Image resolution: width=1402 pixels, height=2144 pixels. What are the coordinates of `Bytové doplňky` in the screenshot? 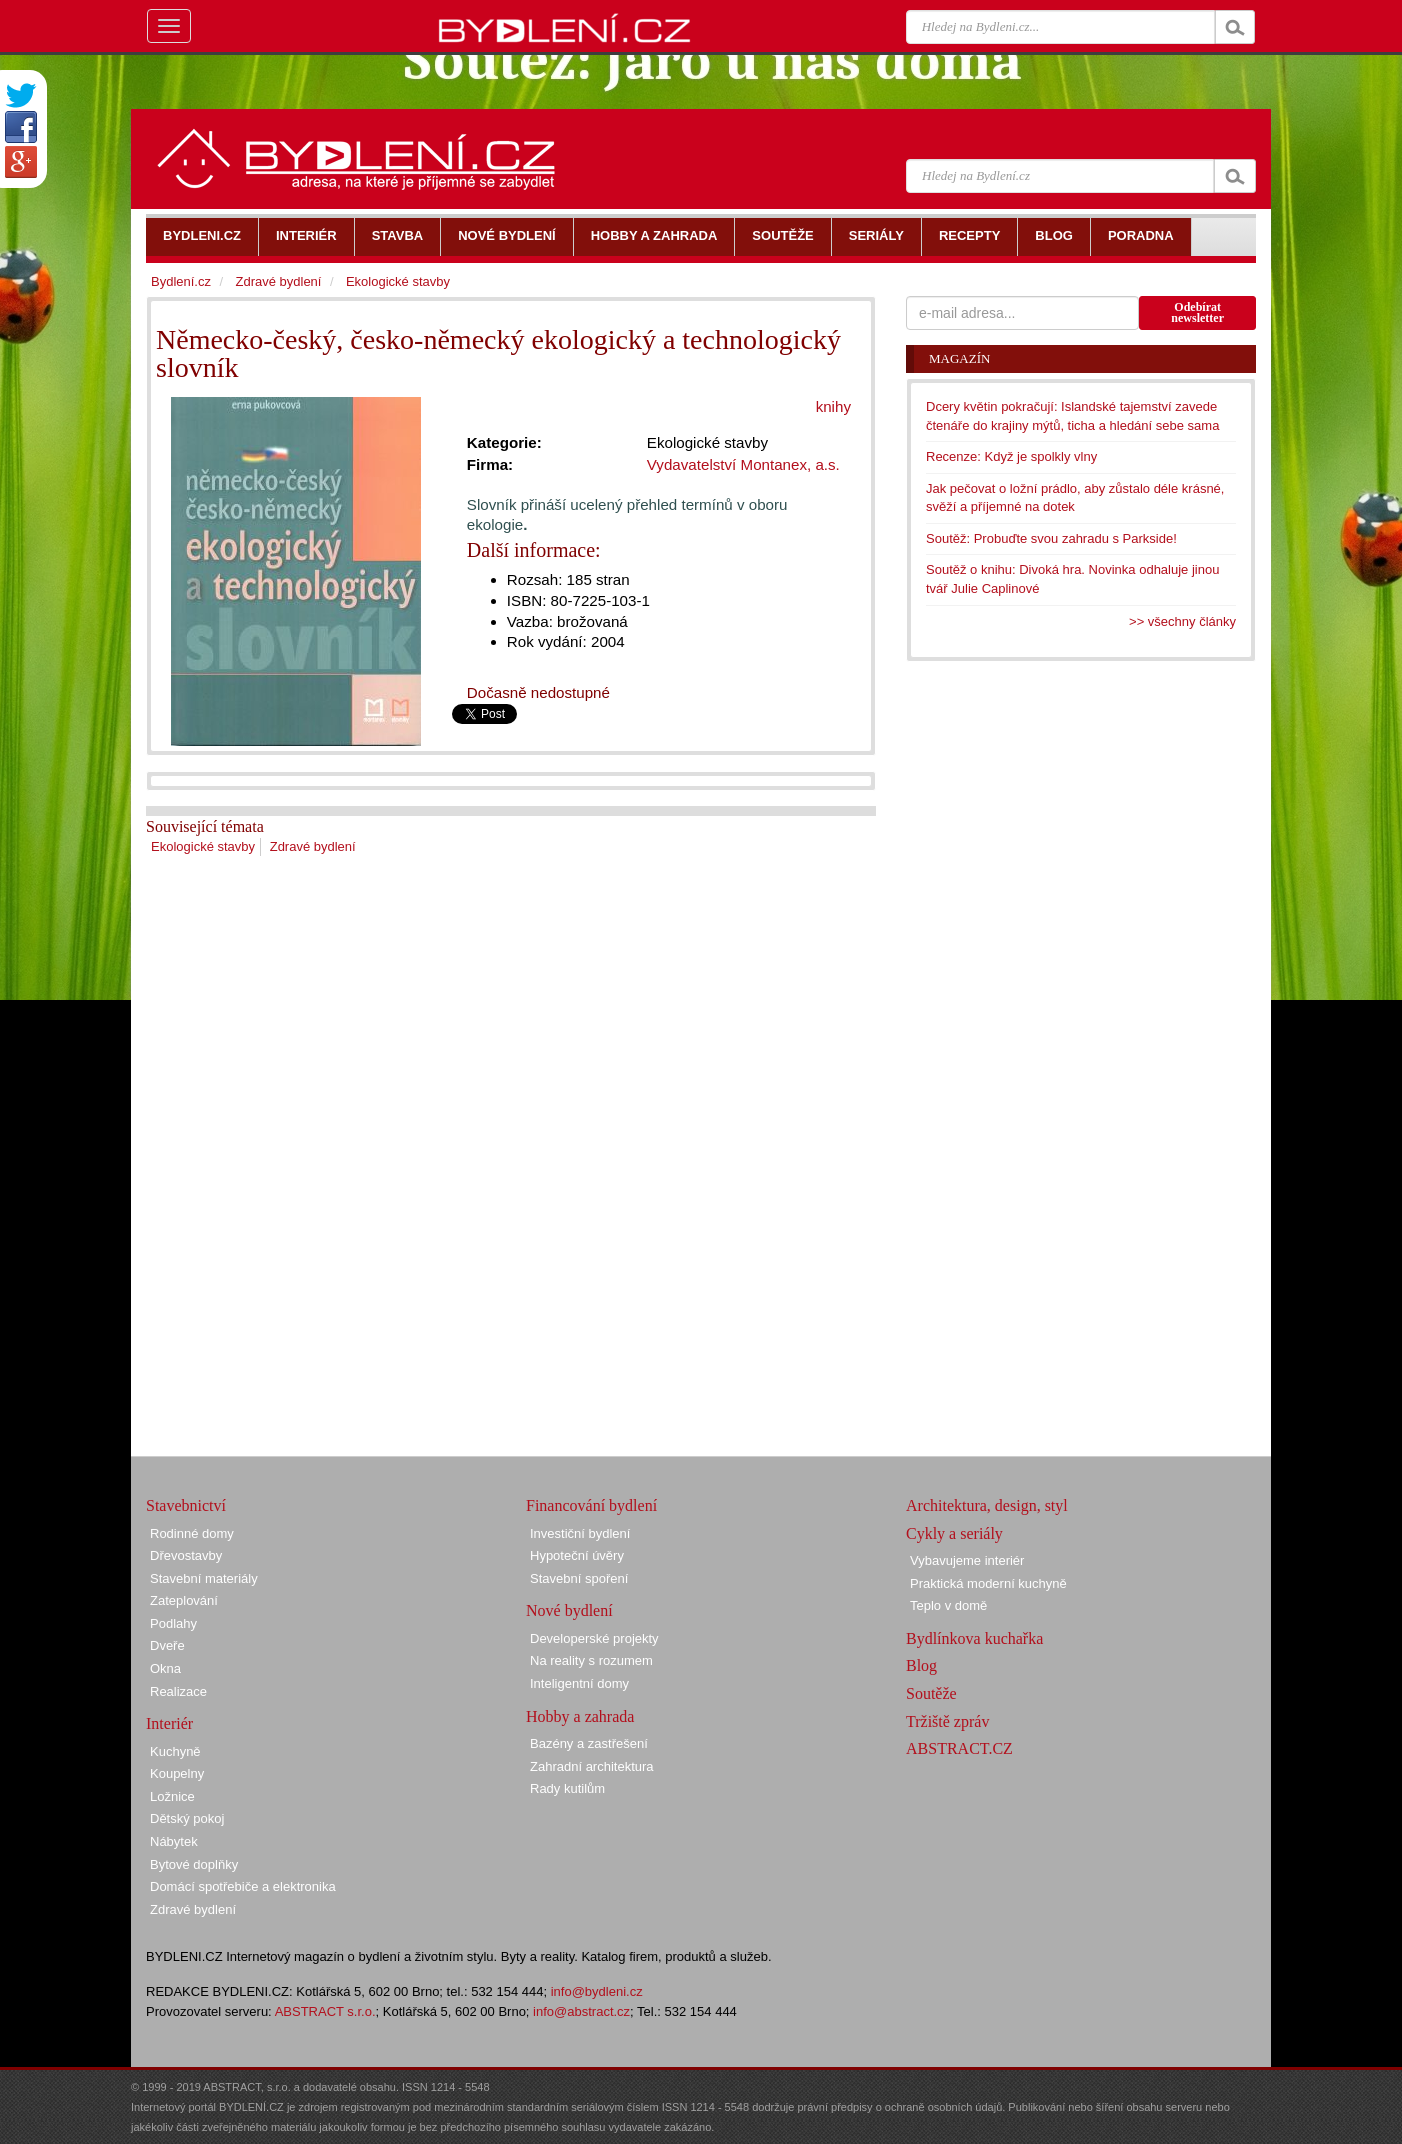 It's located at (194, 1864).